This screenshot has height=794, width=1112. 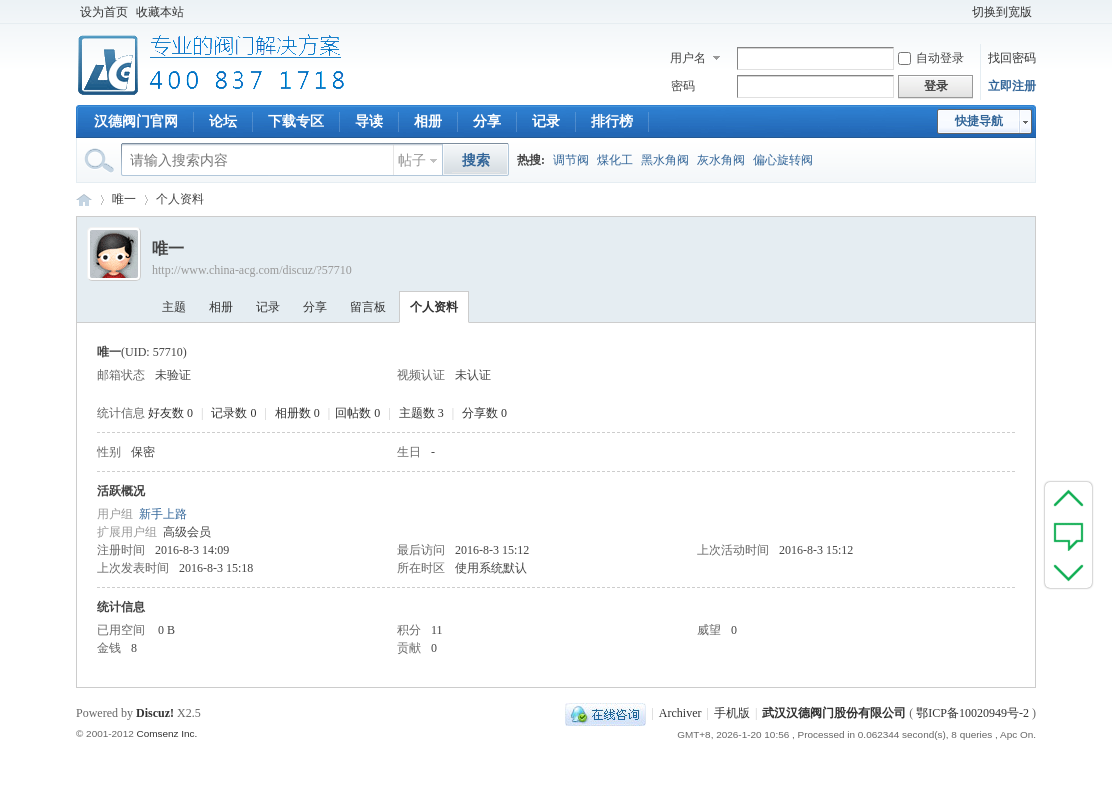 What do you see at coordinates (252, 270) in the screenshot?
I see `http://www.china-acg.com/discuz/?57710` at bounding box center [252, 270].